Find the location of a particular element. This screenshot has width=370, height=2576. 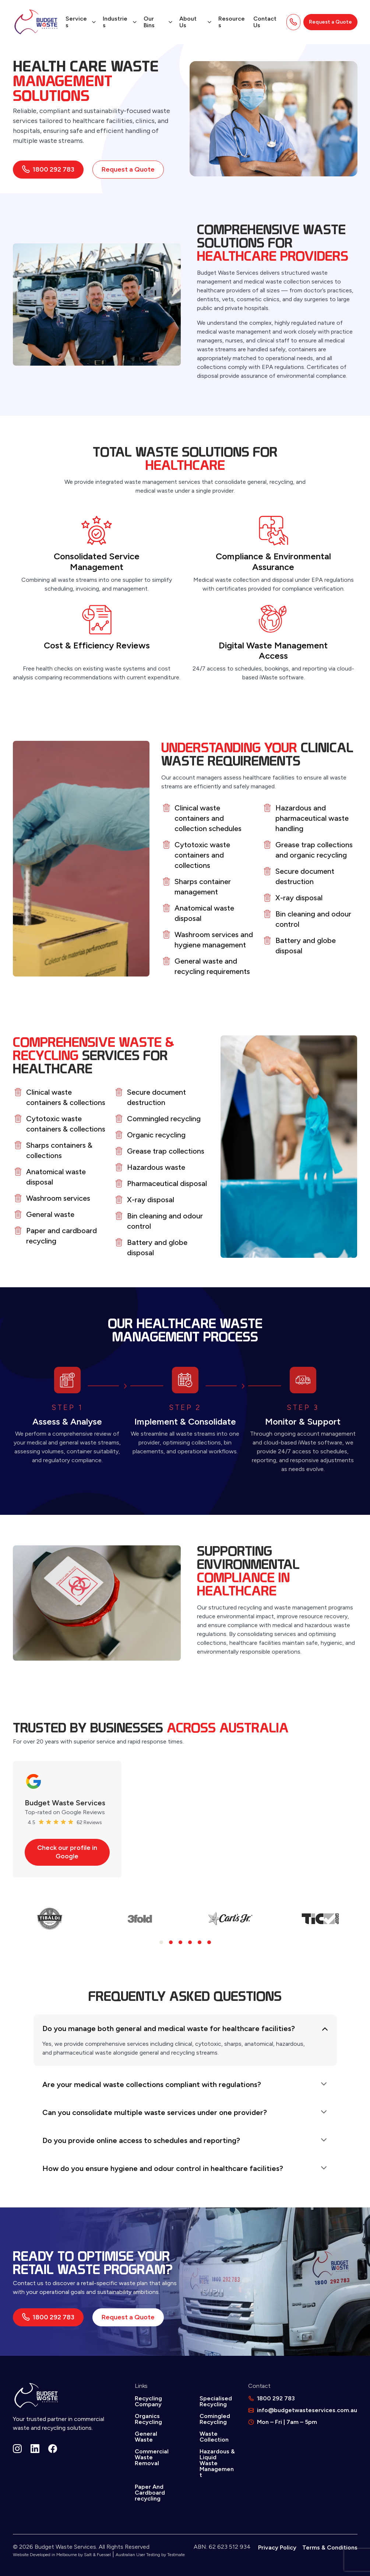

Are your medical waste collections compliant with regulations? is located at coordinates (151, 2084).